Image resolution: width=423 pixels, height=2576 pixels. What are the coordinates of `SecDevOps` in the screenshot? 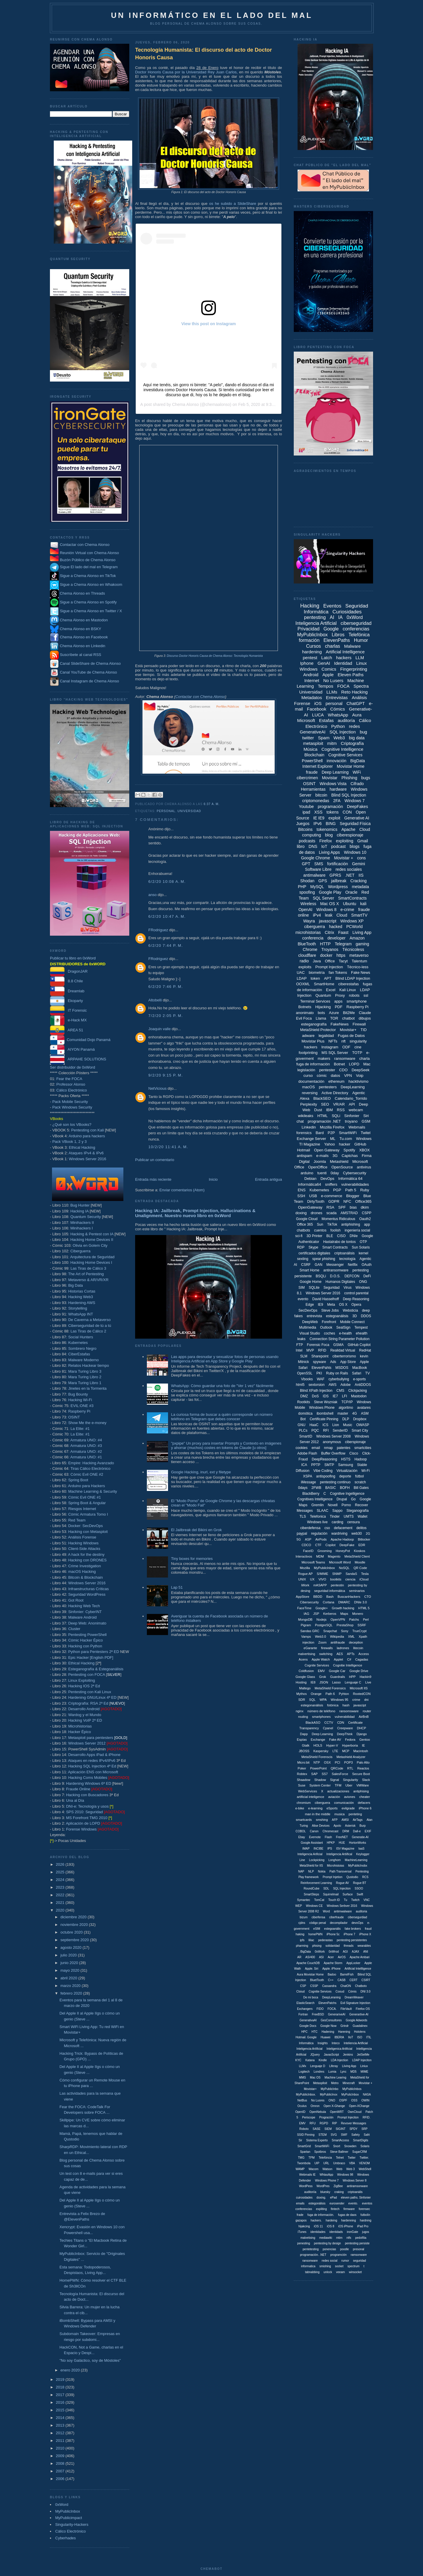 It's located at (307, 1310).